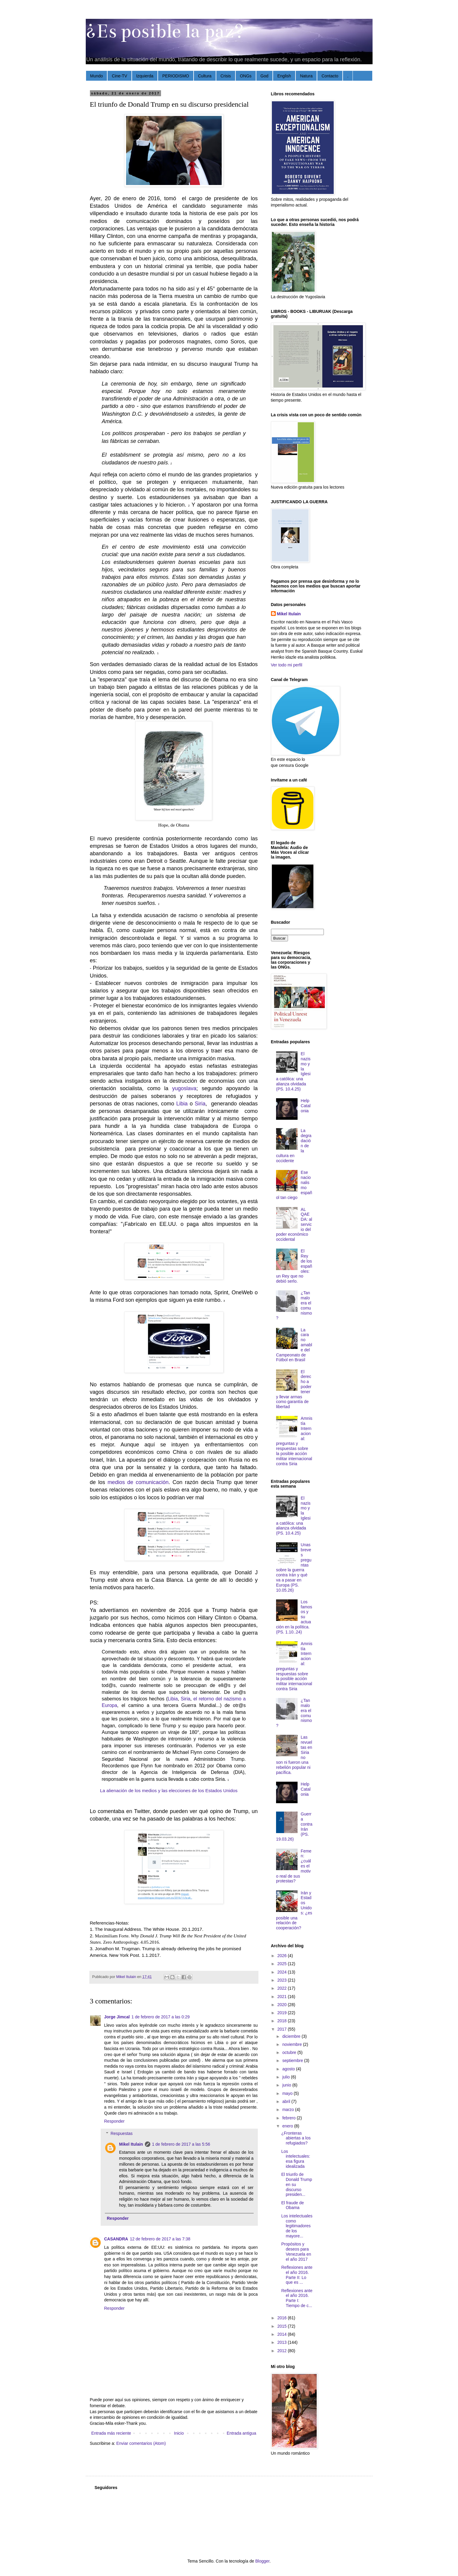 Image resolution: width=458 pixels, height=2576 pixels. What do you see at coordinates (179, 2433) in the screenshot?
I see `Inicio` at bounding box center [179, 2433].